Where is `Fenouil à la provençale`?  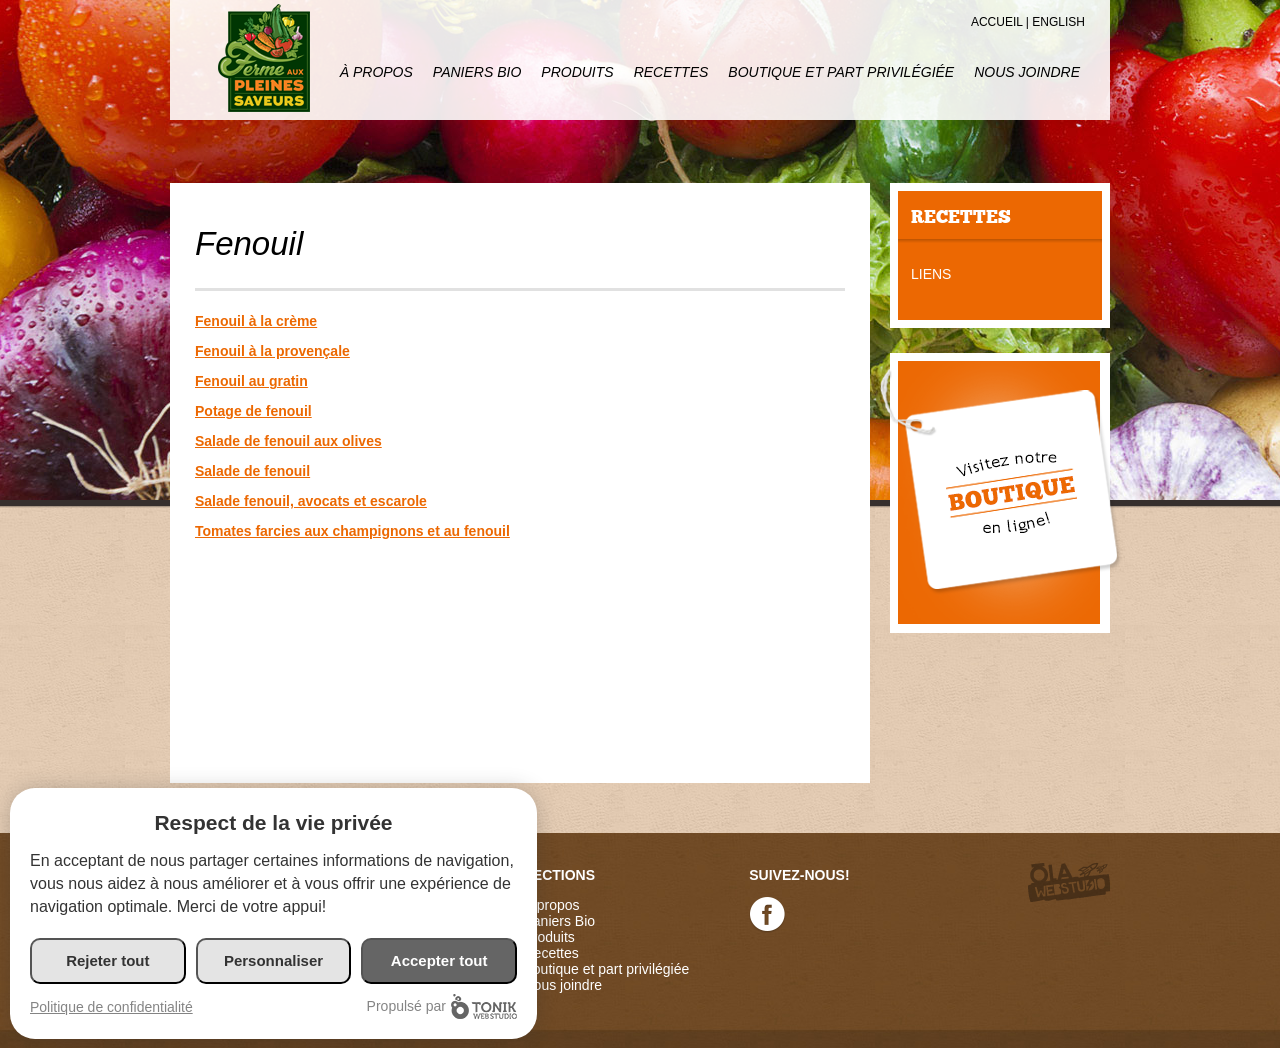
Fenouil à la provençale is located at coordinates (272, 351).